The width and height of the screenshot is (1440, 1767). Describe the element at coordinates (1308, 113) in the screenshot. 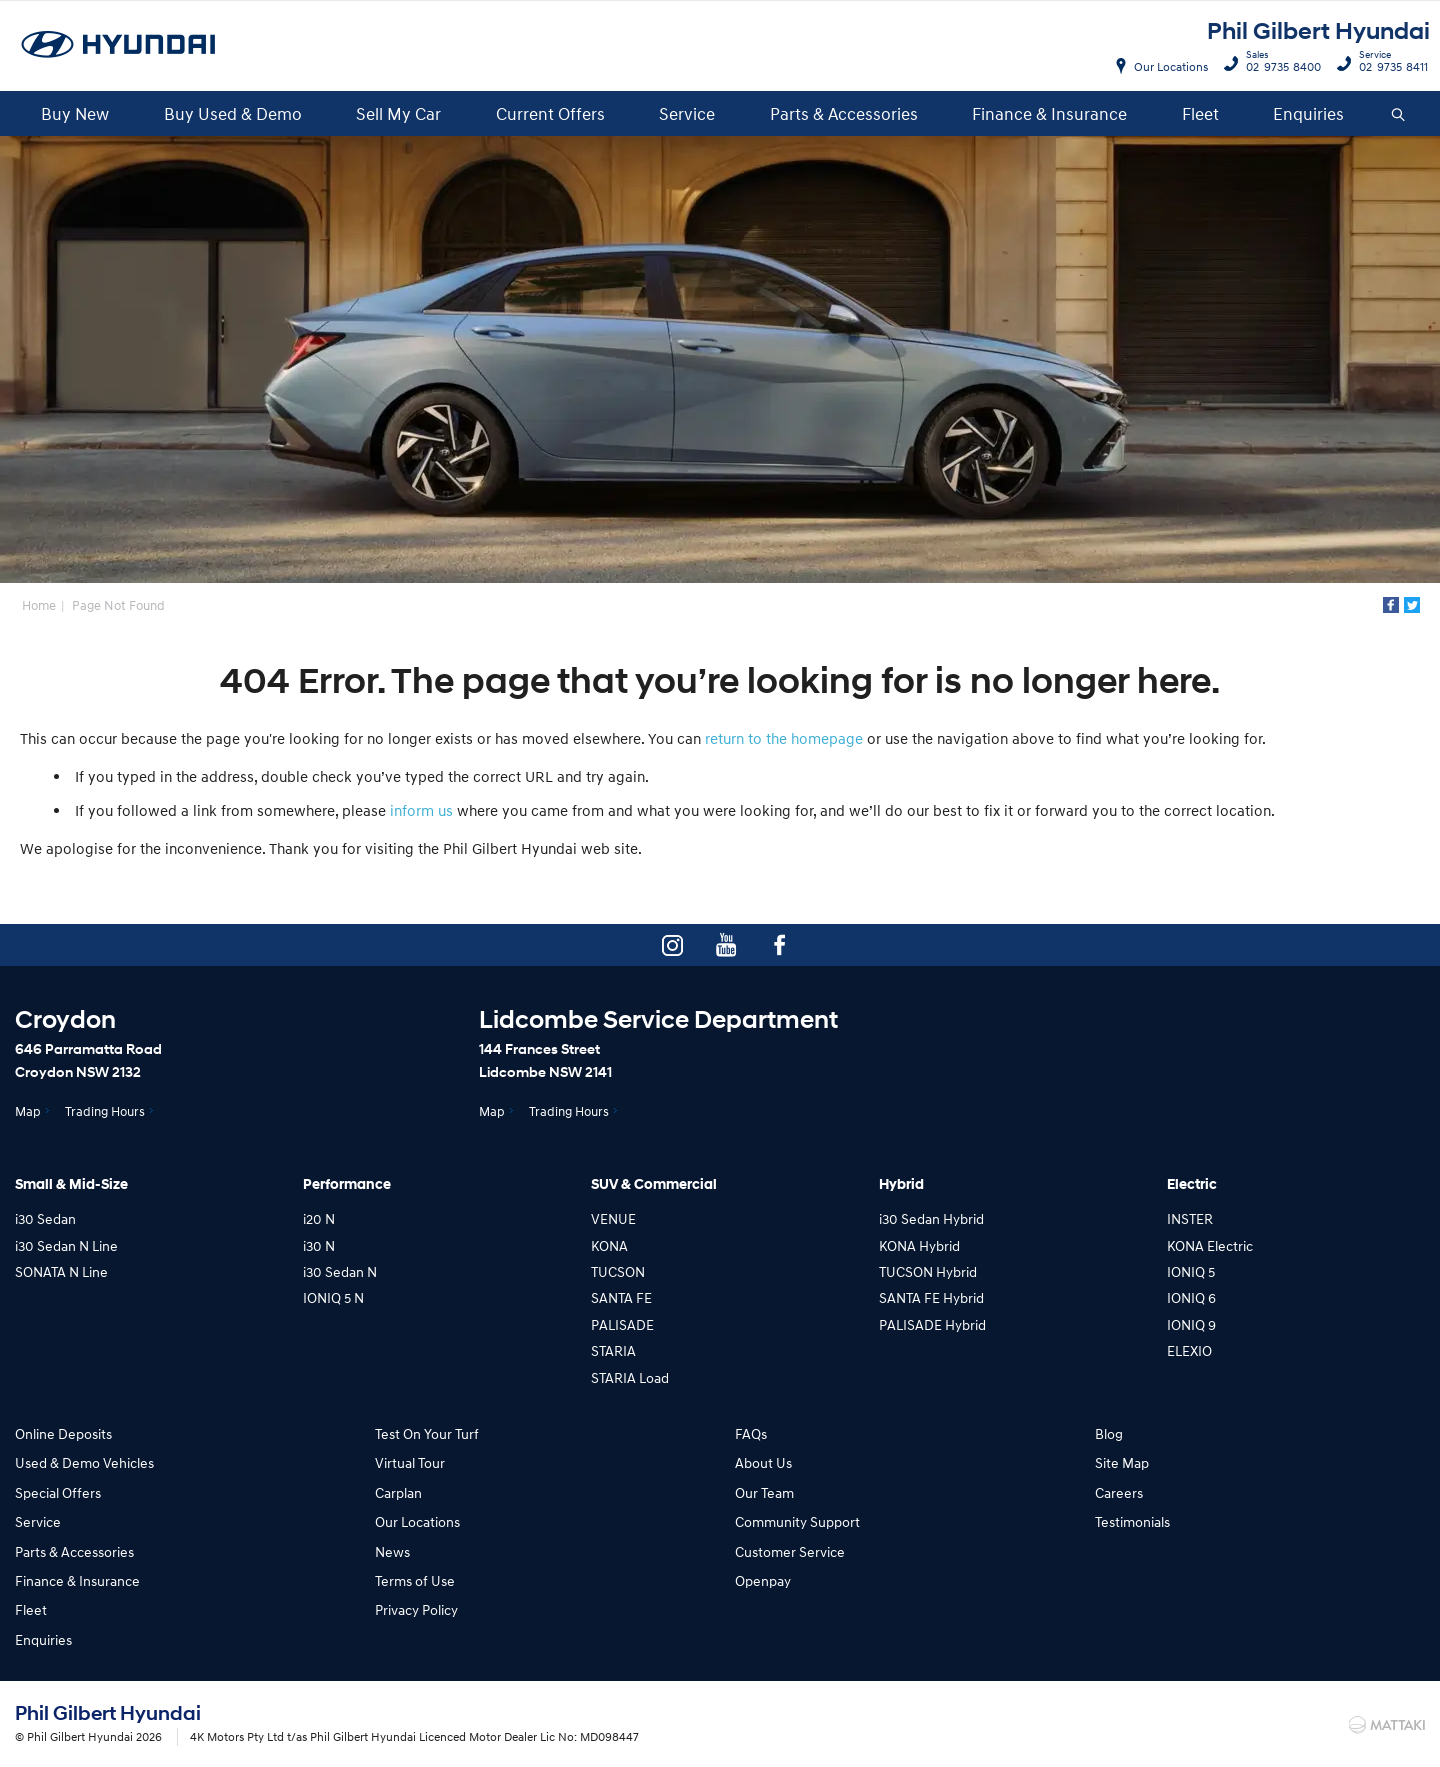

I see `Enquiries` at that location.